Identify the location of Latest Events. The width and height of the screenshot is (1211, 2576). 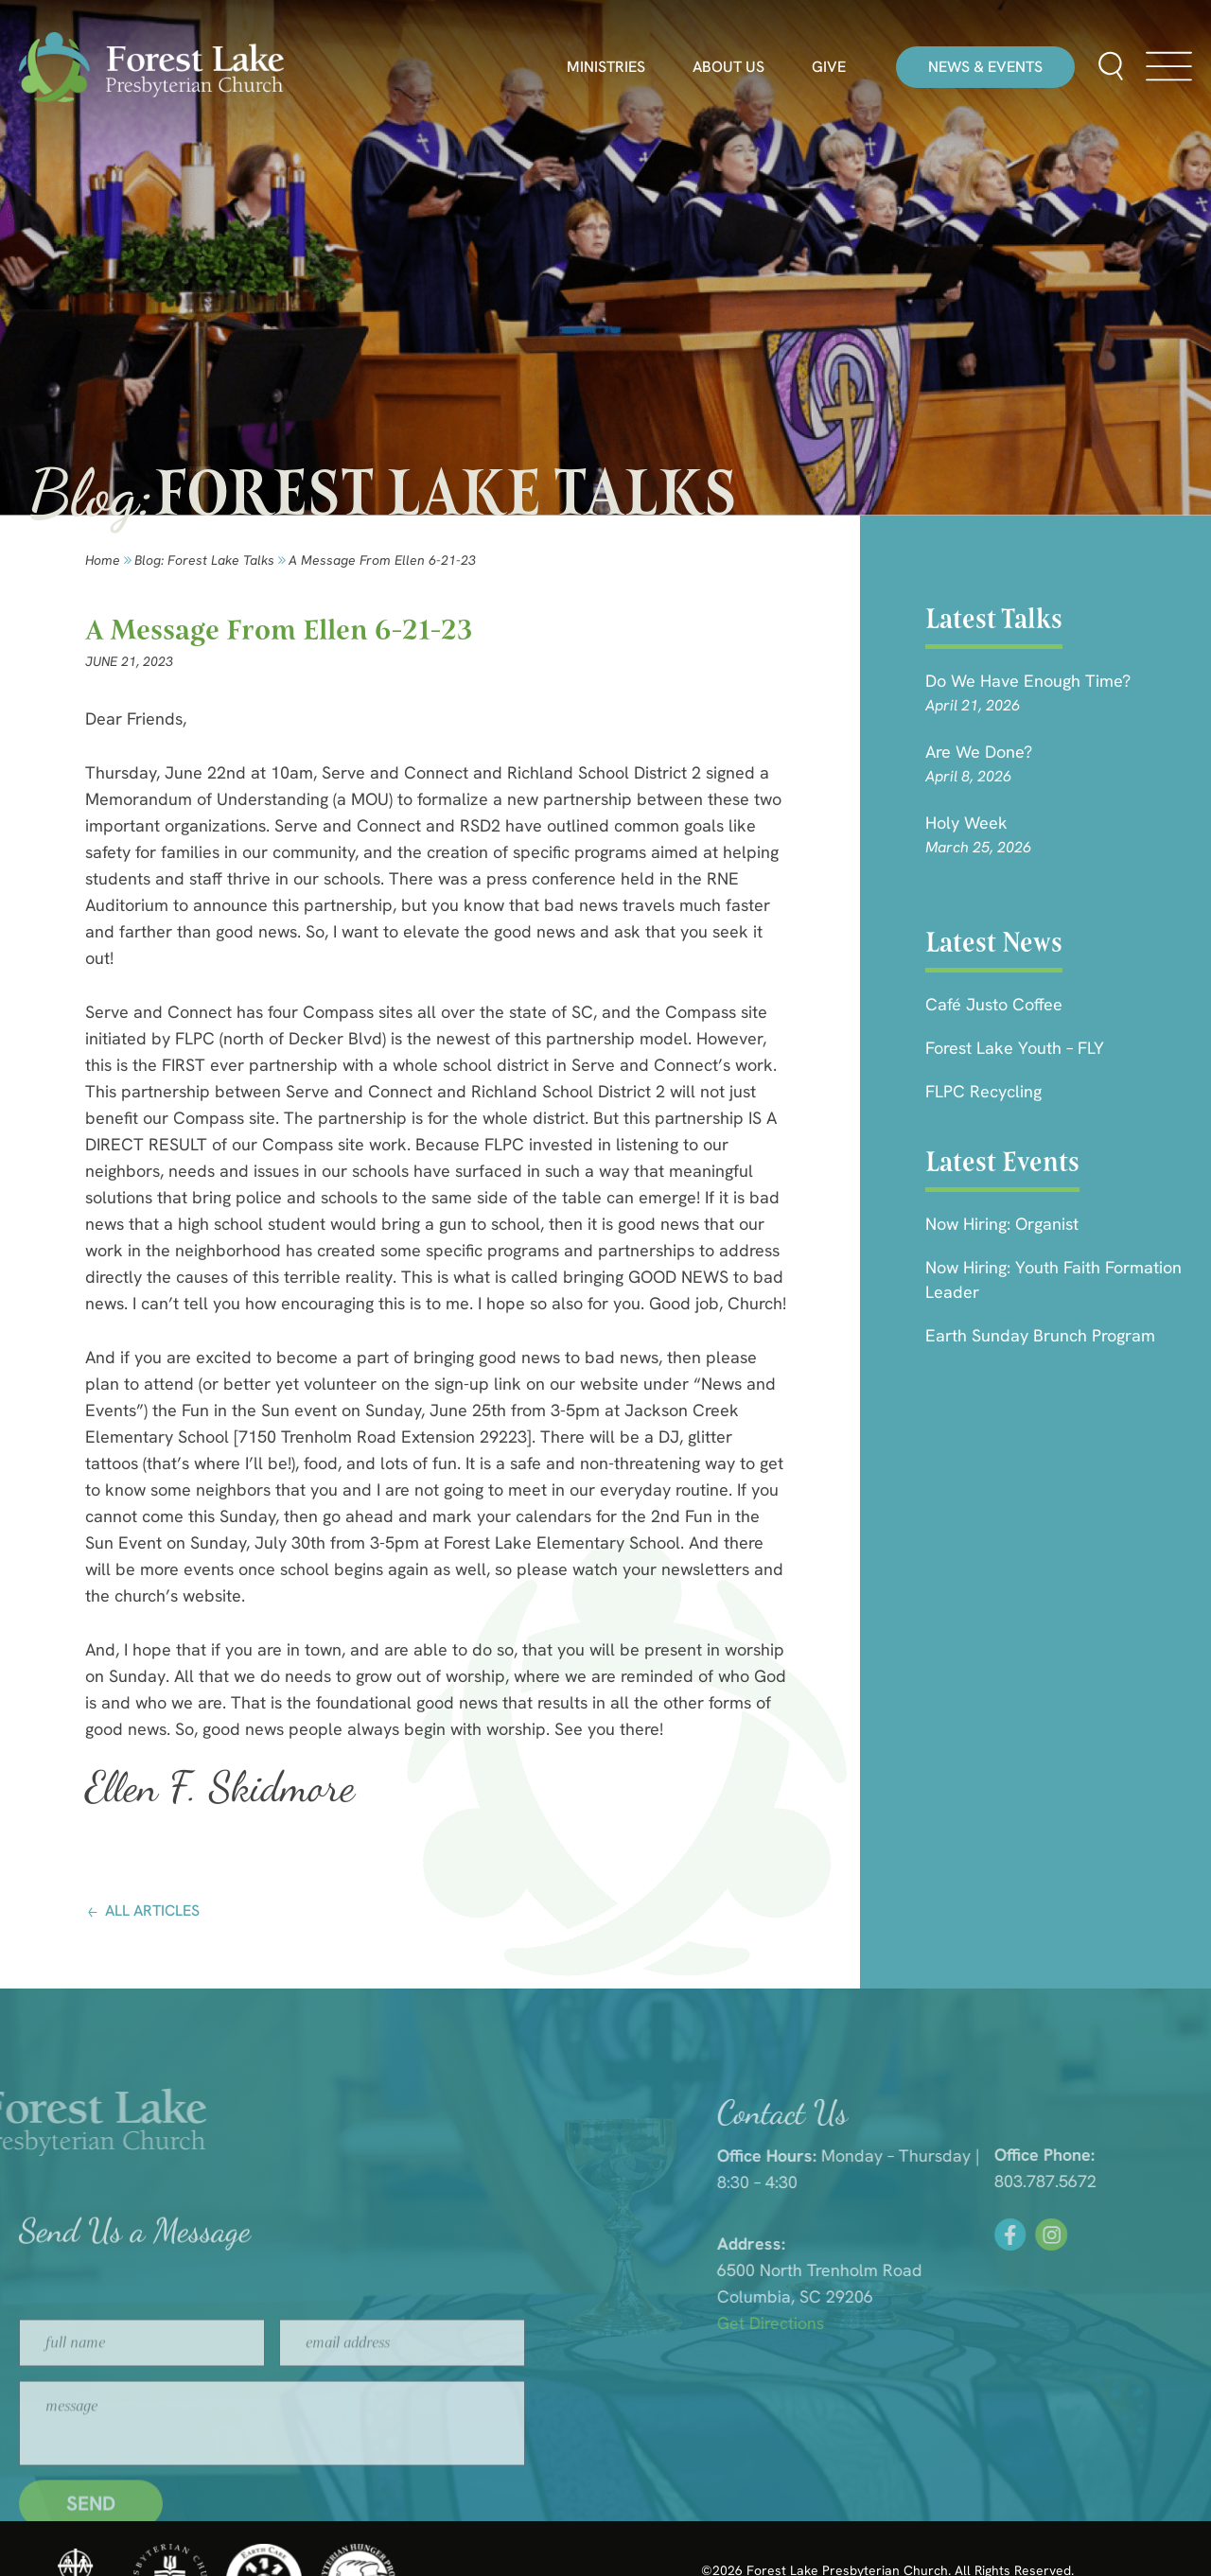
(1002, 1162).